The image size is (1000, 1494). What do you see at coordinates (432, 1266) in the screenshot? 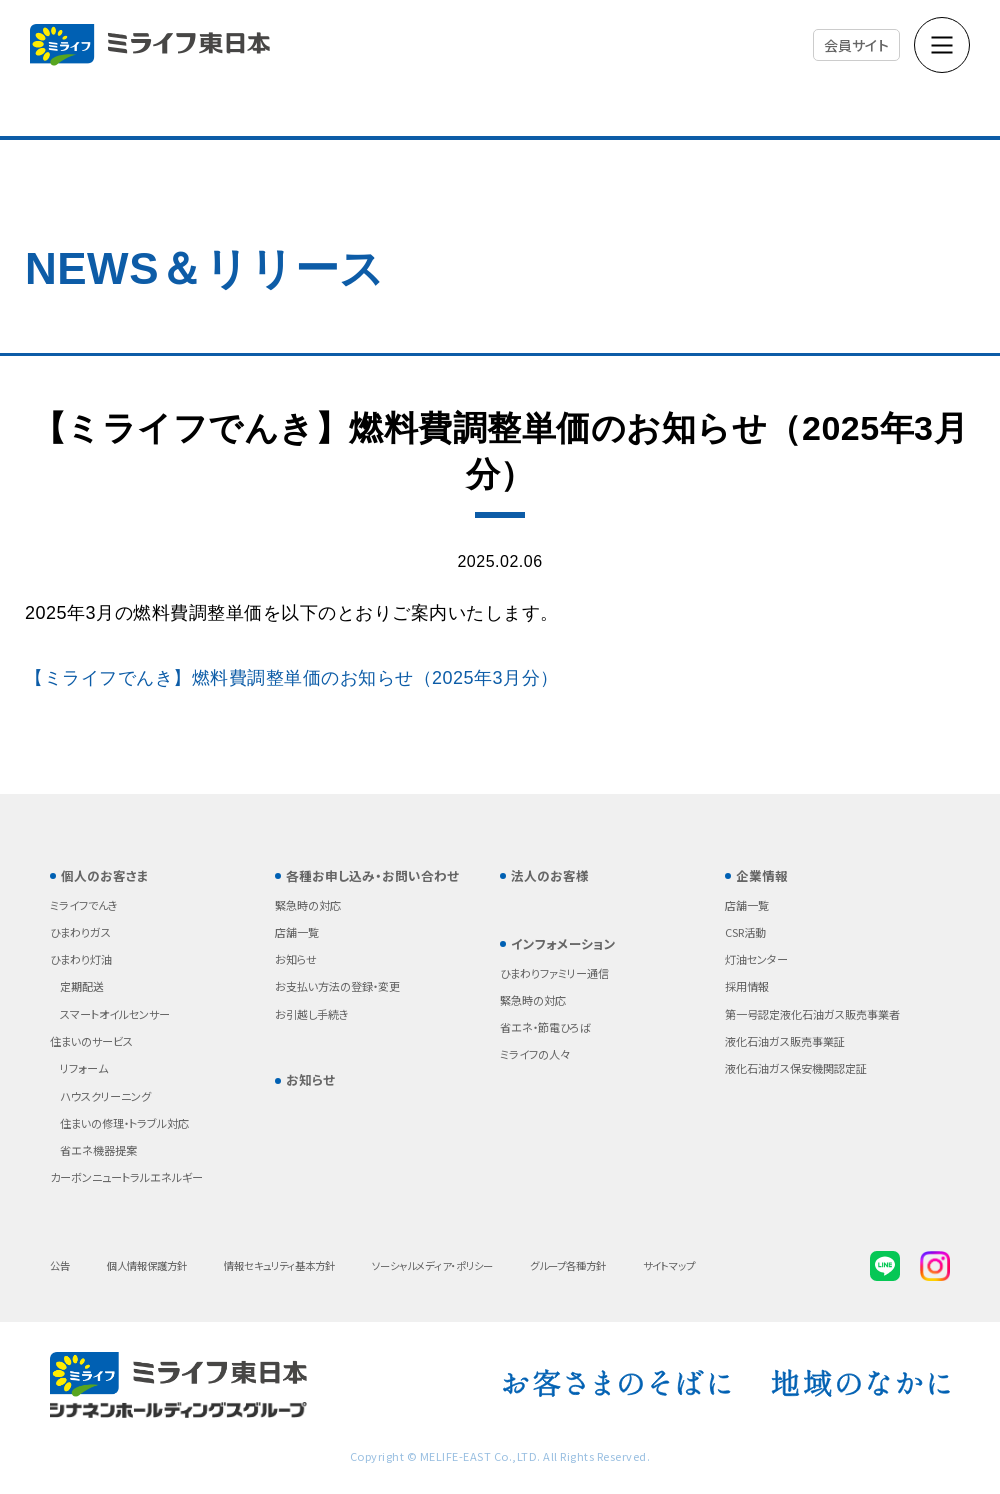
I see `ソーシャルメディア・ポリシー` at bounding box center [432, 1266].